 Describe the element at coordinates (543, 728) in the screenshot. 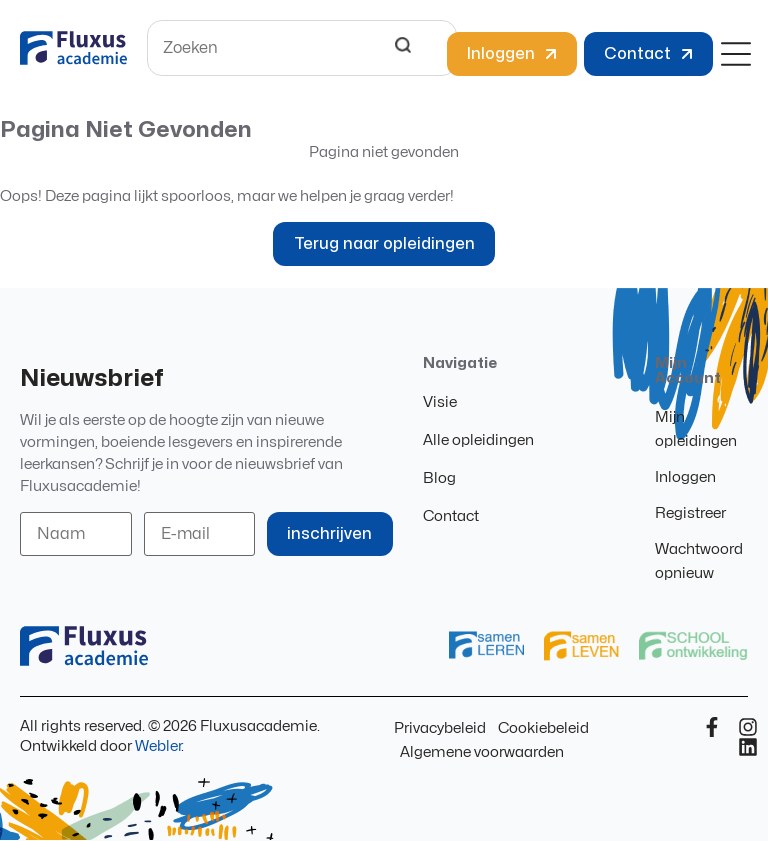

I see `Cookiebeleid` at that location.